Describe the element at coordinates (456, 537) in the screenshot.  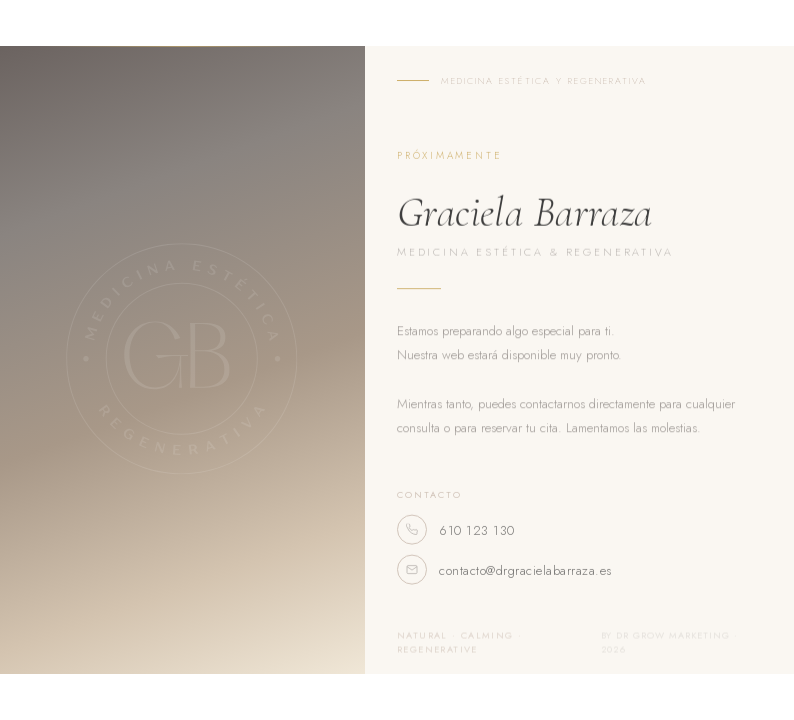
I see `610 123 130` at that location.